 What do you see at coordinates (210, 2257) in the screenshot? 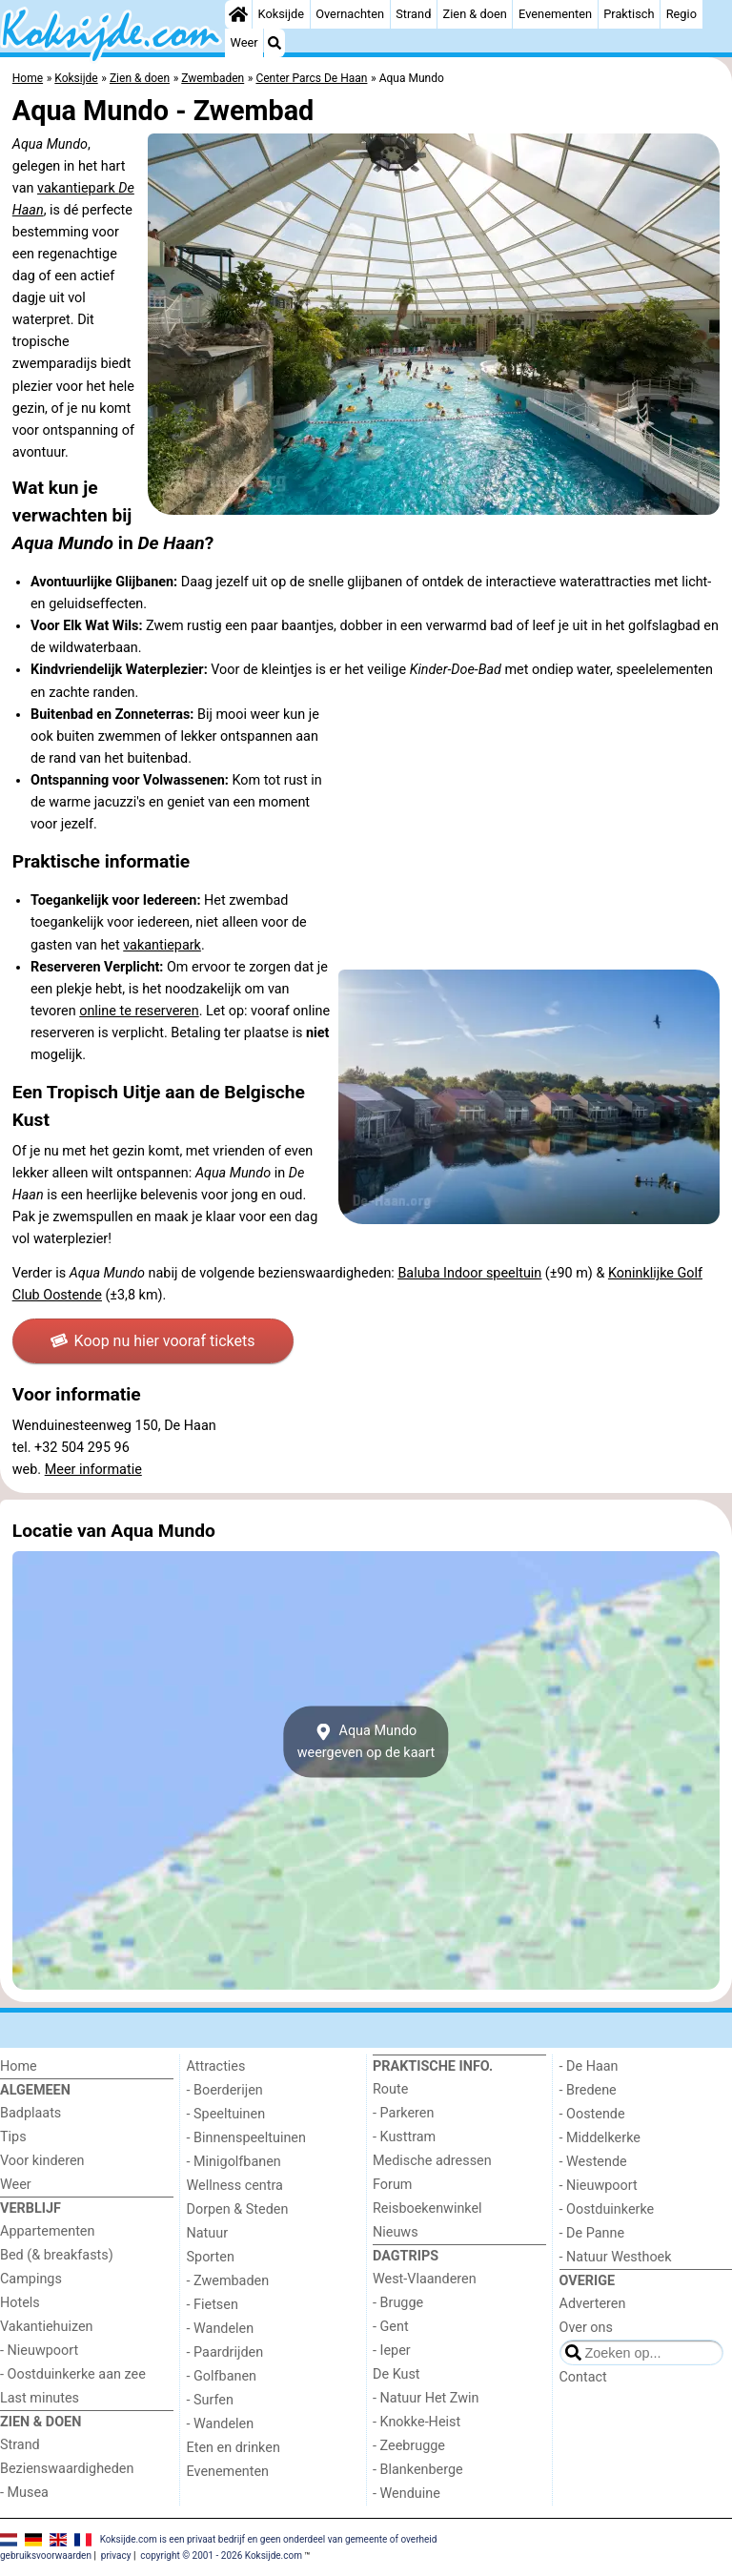
I see `Sporten` at bounding box center [210, 2257].